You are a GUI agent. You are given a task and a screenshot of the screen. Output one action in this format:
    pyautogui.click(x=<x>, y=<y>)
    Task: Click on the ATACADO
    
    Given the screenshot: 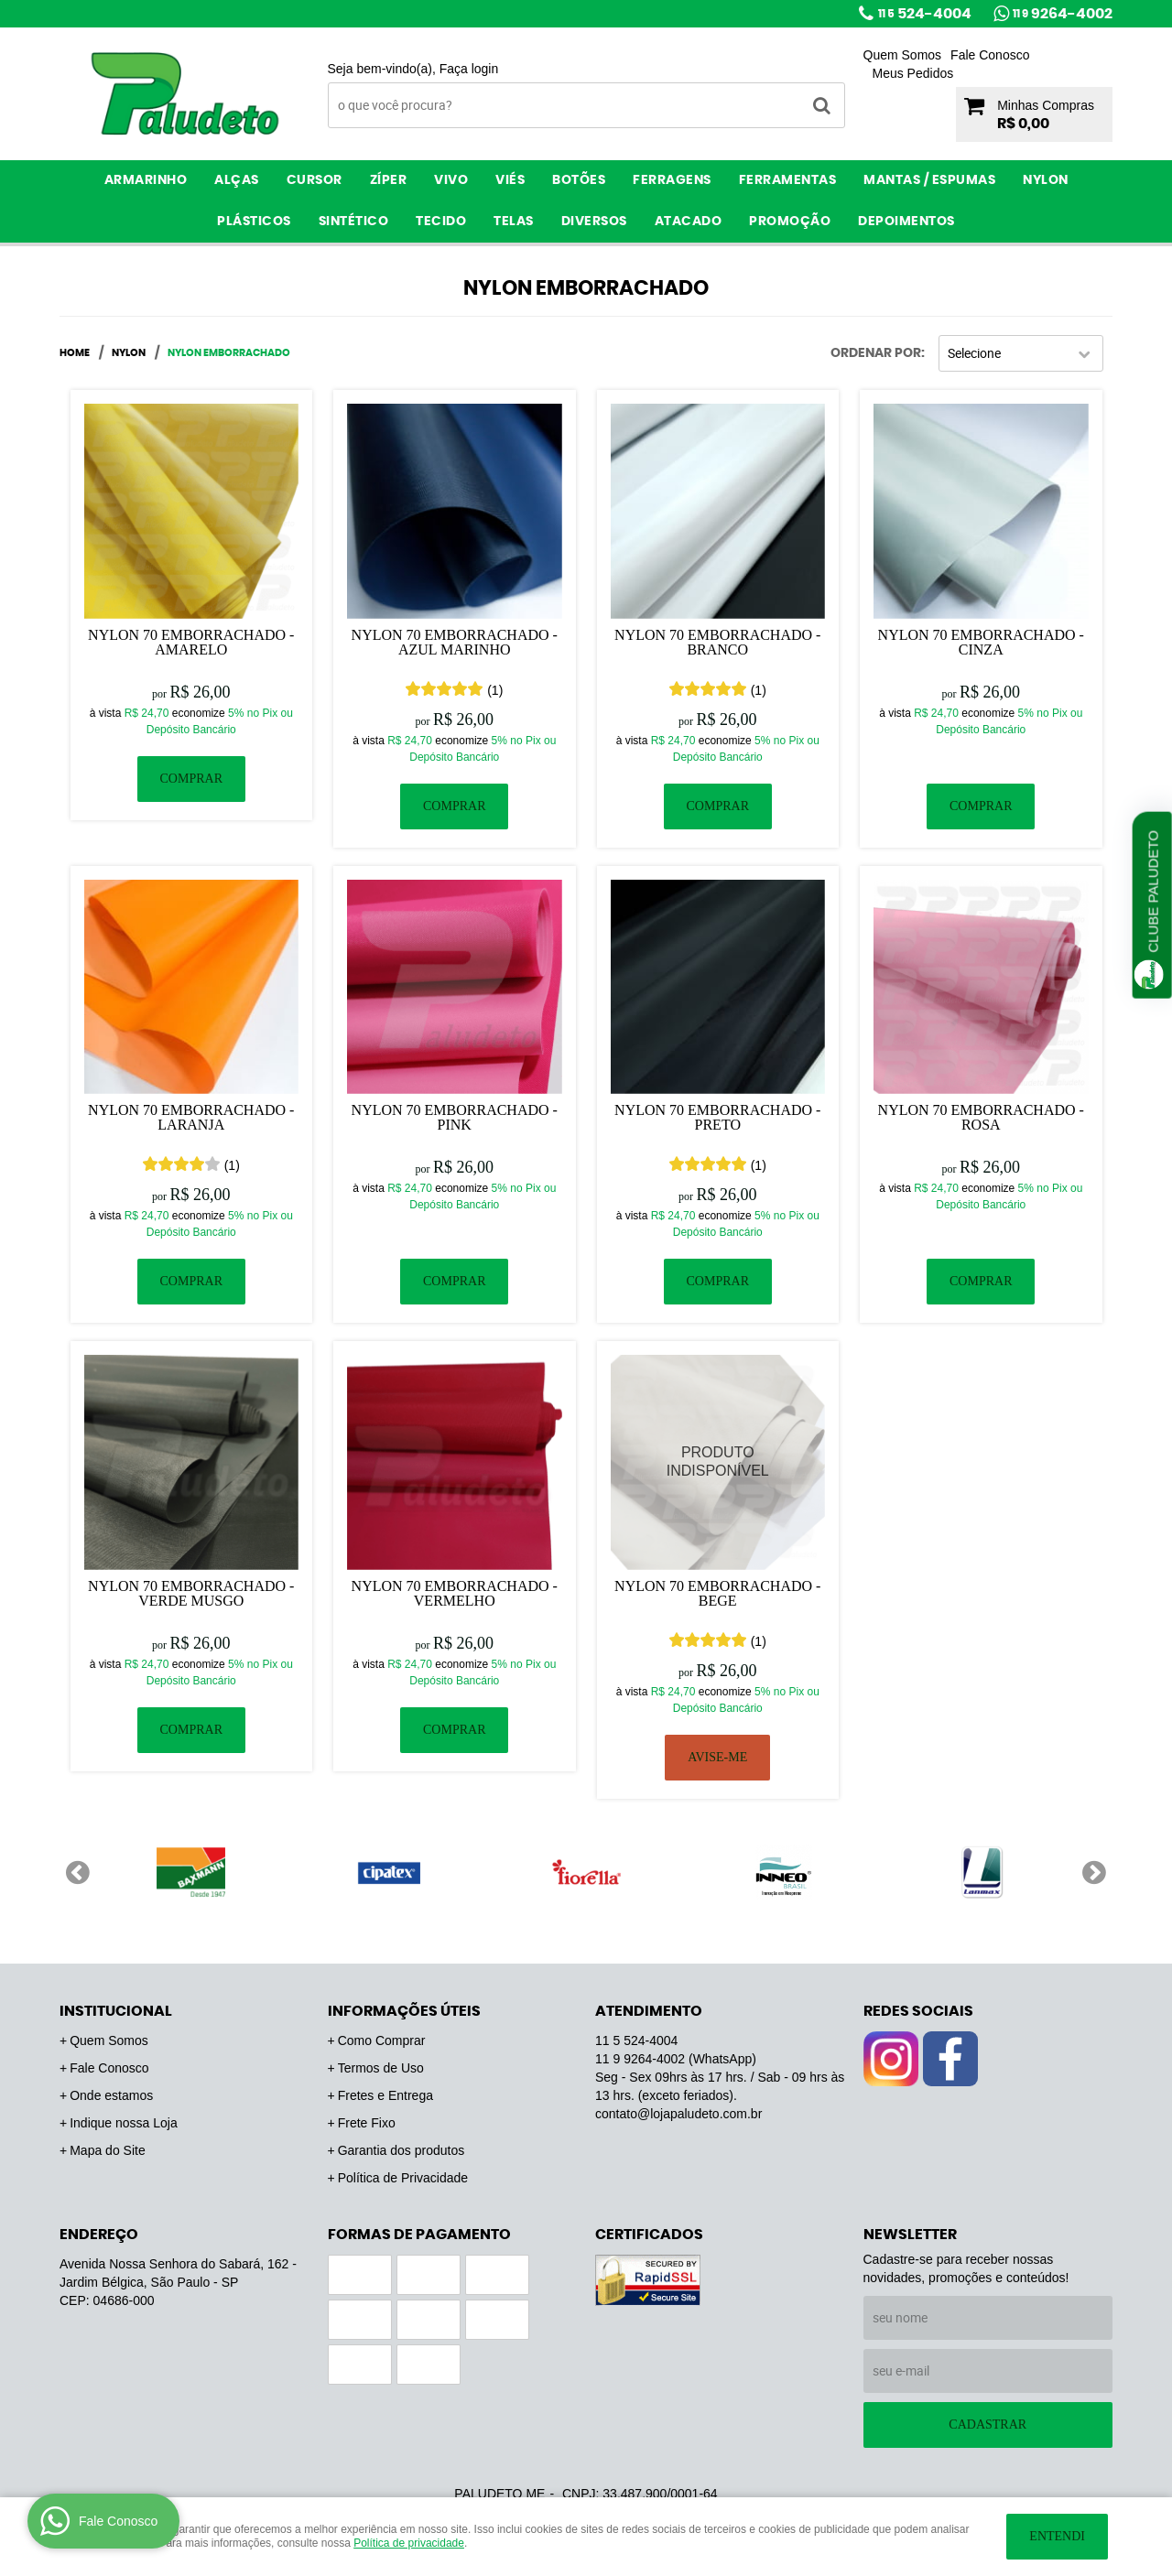 What is the action you would take?
    pyautogui.click(x=688, y=221)
    